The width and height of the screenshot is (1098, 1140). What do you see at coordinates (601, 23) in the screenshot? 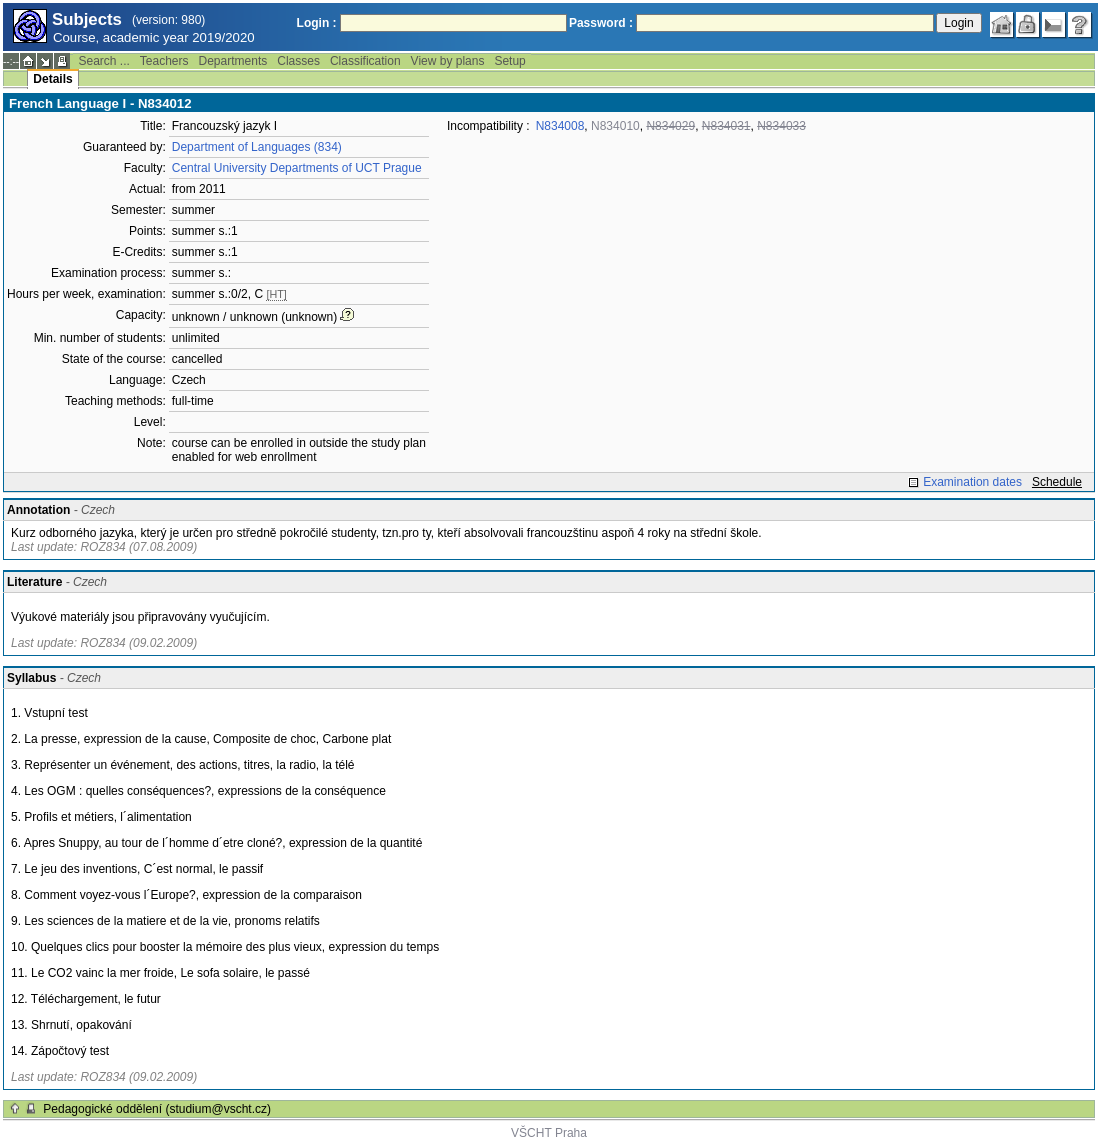
I see `Password :` at bounding box center [601, 23].